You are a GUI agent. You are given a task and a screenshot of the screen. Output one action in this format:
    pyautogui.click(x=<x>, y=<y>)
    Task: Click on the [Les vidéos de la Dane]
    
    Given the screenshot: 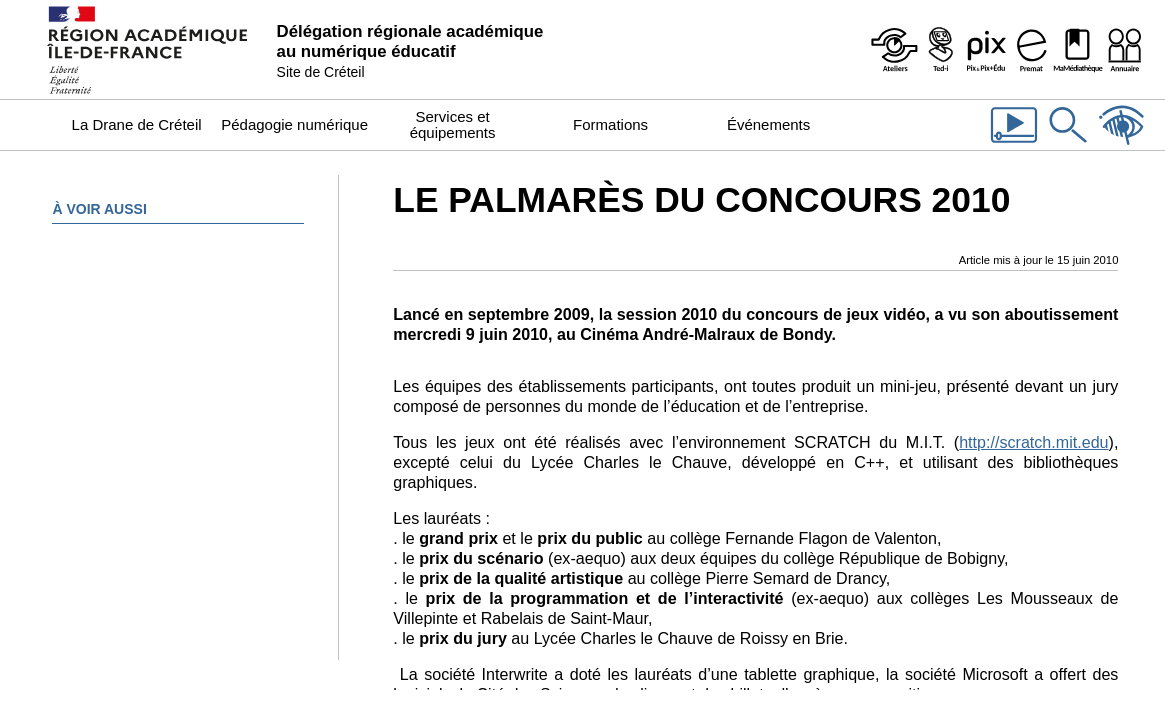 What is the action you would take?
    pyautogui.click(x=1014, y=145)
    